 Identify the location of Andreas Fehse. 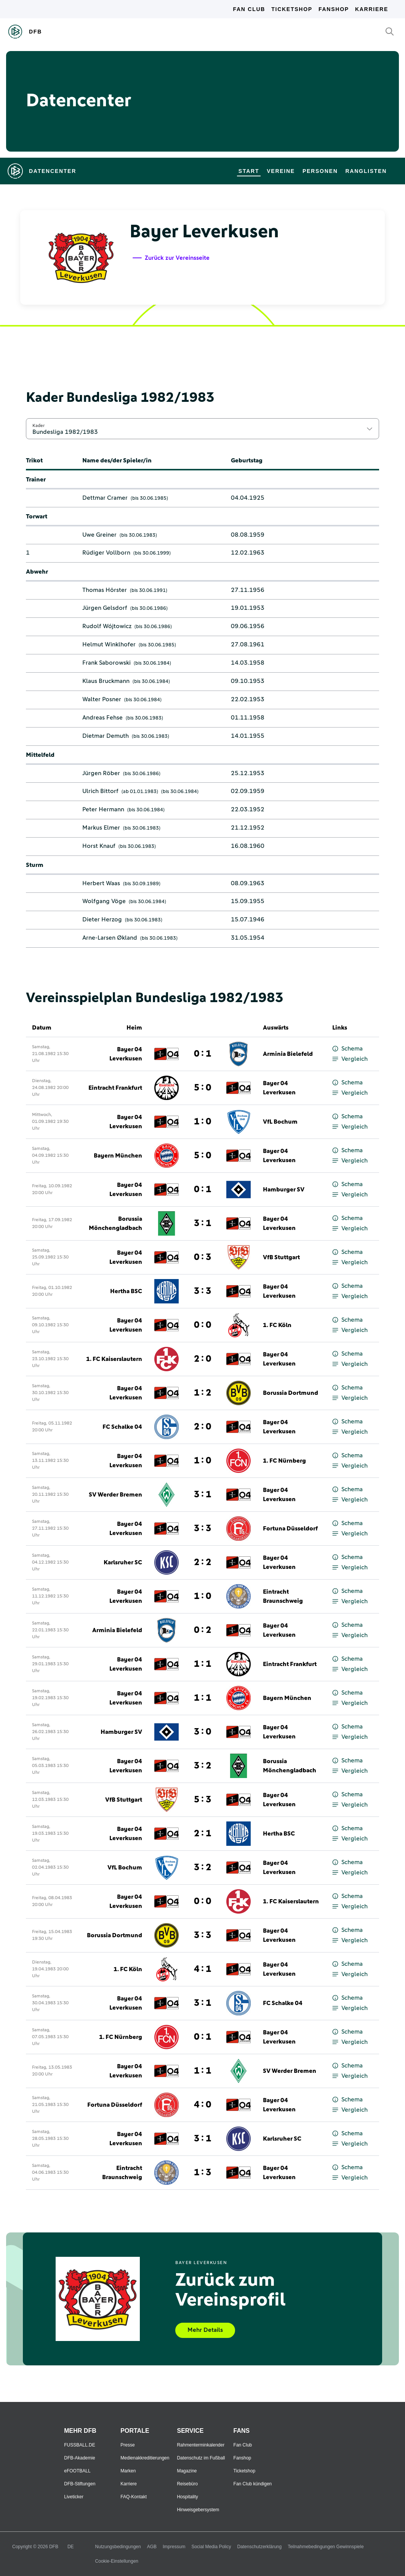
(102, 718).